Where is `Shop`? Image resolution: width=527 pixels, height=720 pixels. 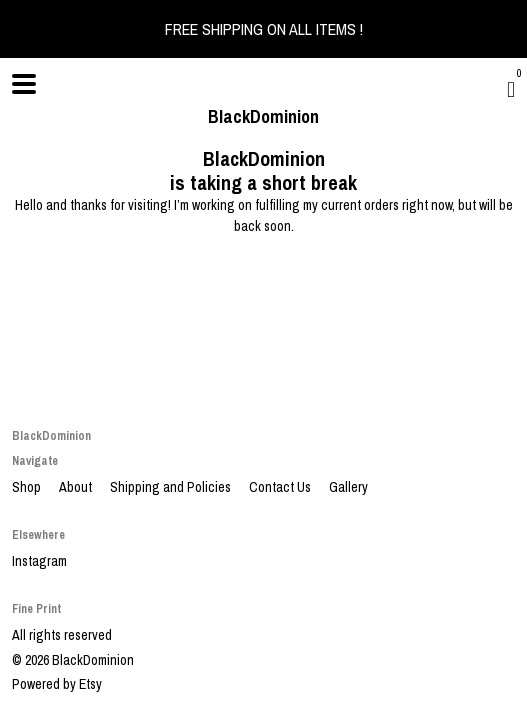 Shop is located at coordinates (28, 487).